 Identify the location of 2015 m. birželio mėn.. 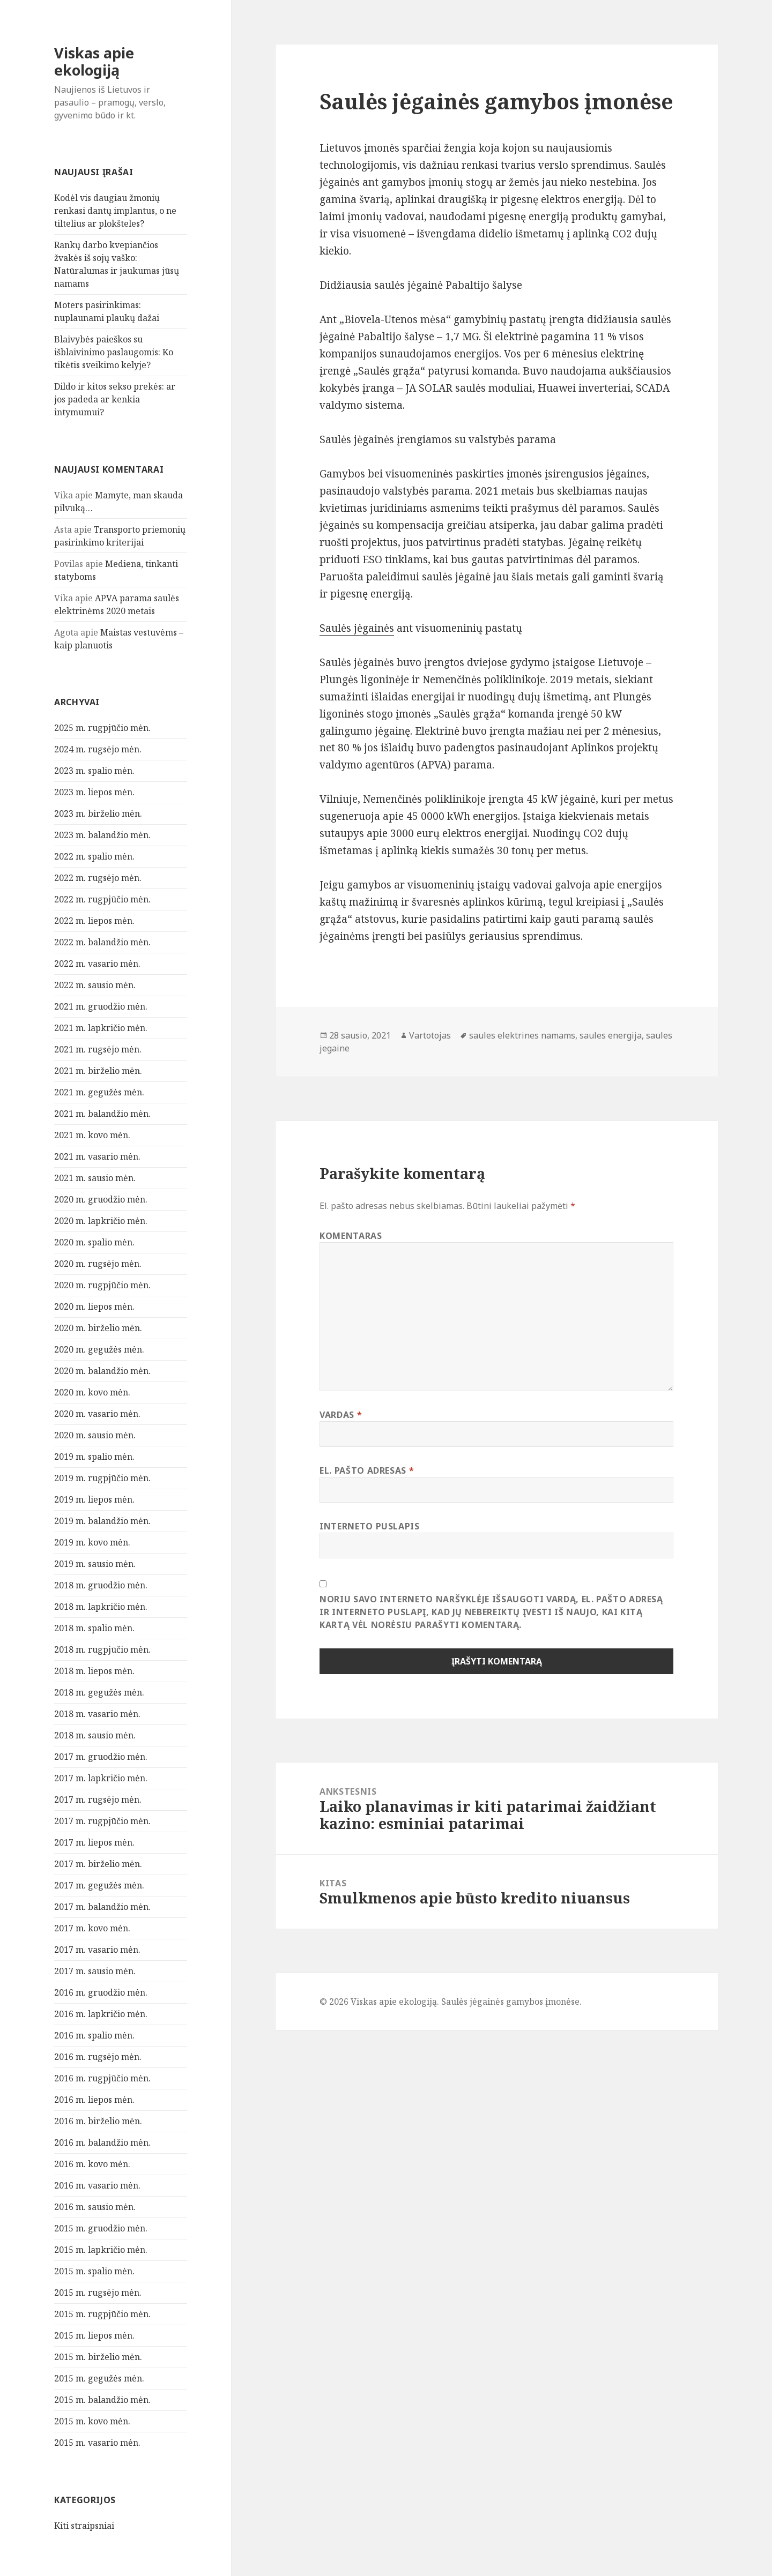
(98, 2357).